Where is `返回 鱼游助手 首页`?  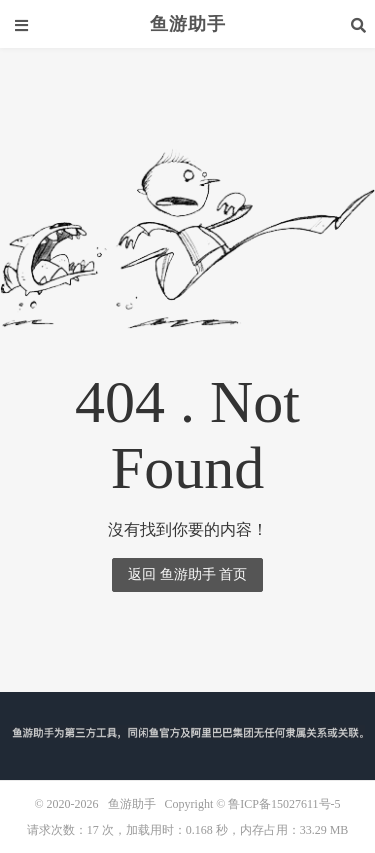 返回 鱼游助手 首页 is located at coordinates (187, 574).